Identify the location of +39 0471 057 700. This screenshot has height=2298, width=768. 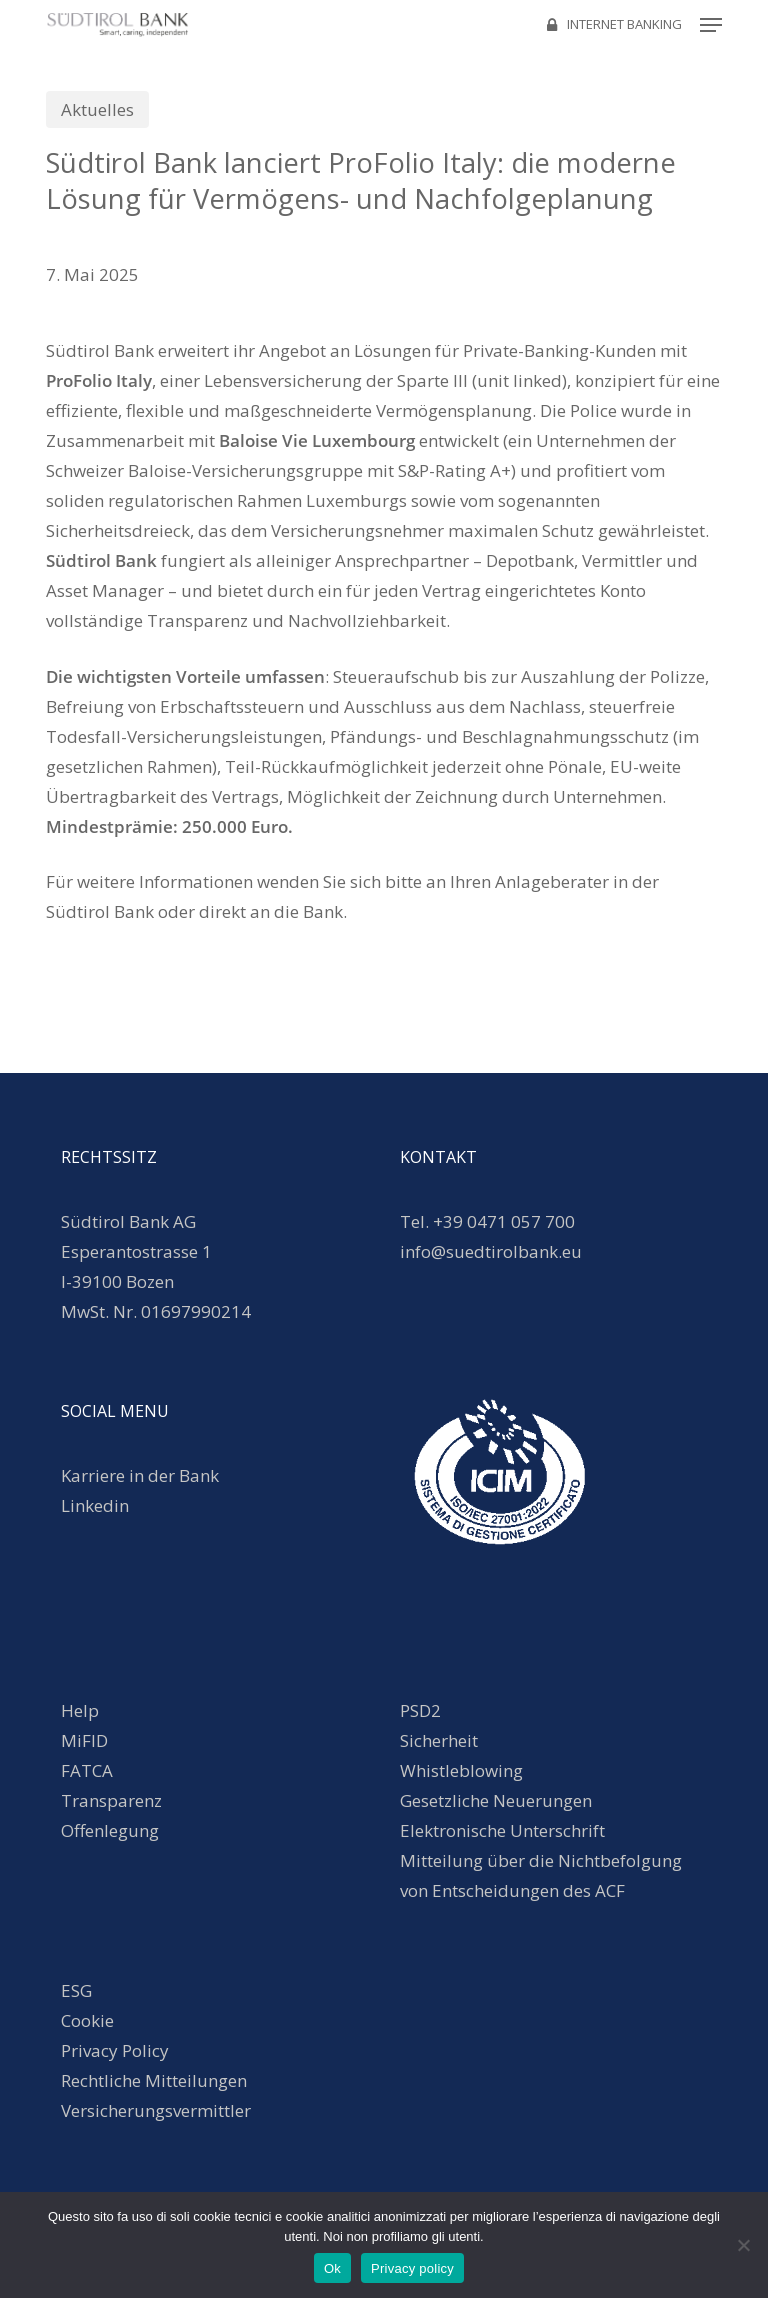
(504, 1221).